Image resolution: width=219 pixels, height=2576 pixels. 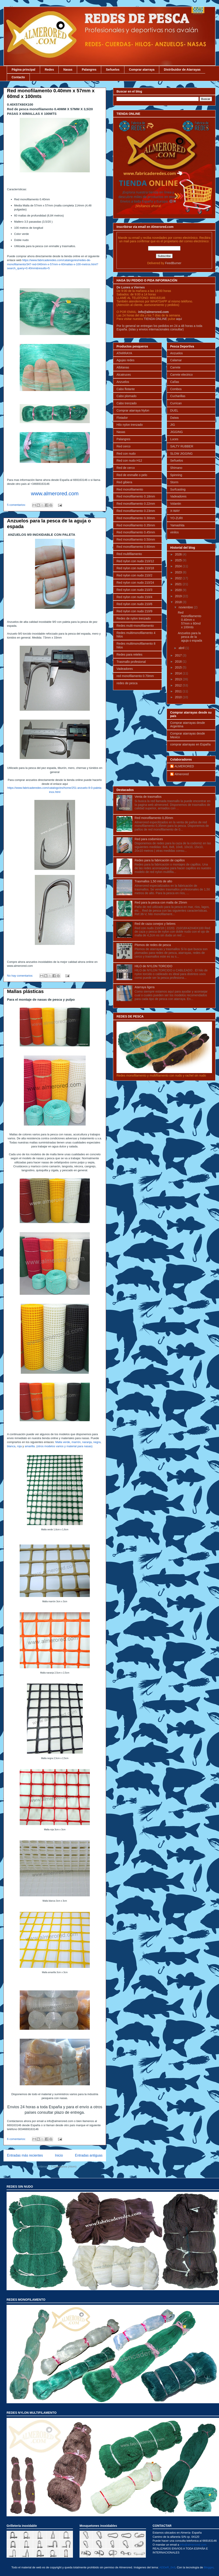 What do you see at coordinates (142, 69) in the screenshot?
I see `Comprar atarraya` at bounding box center [142, 69].